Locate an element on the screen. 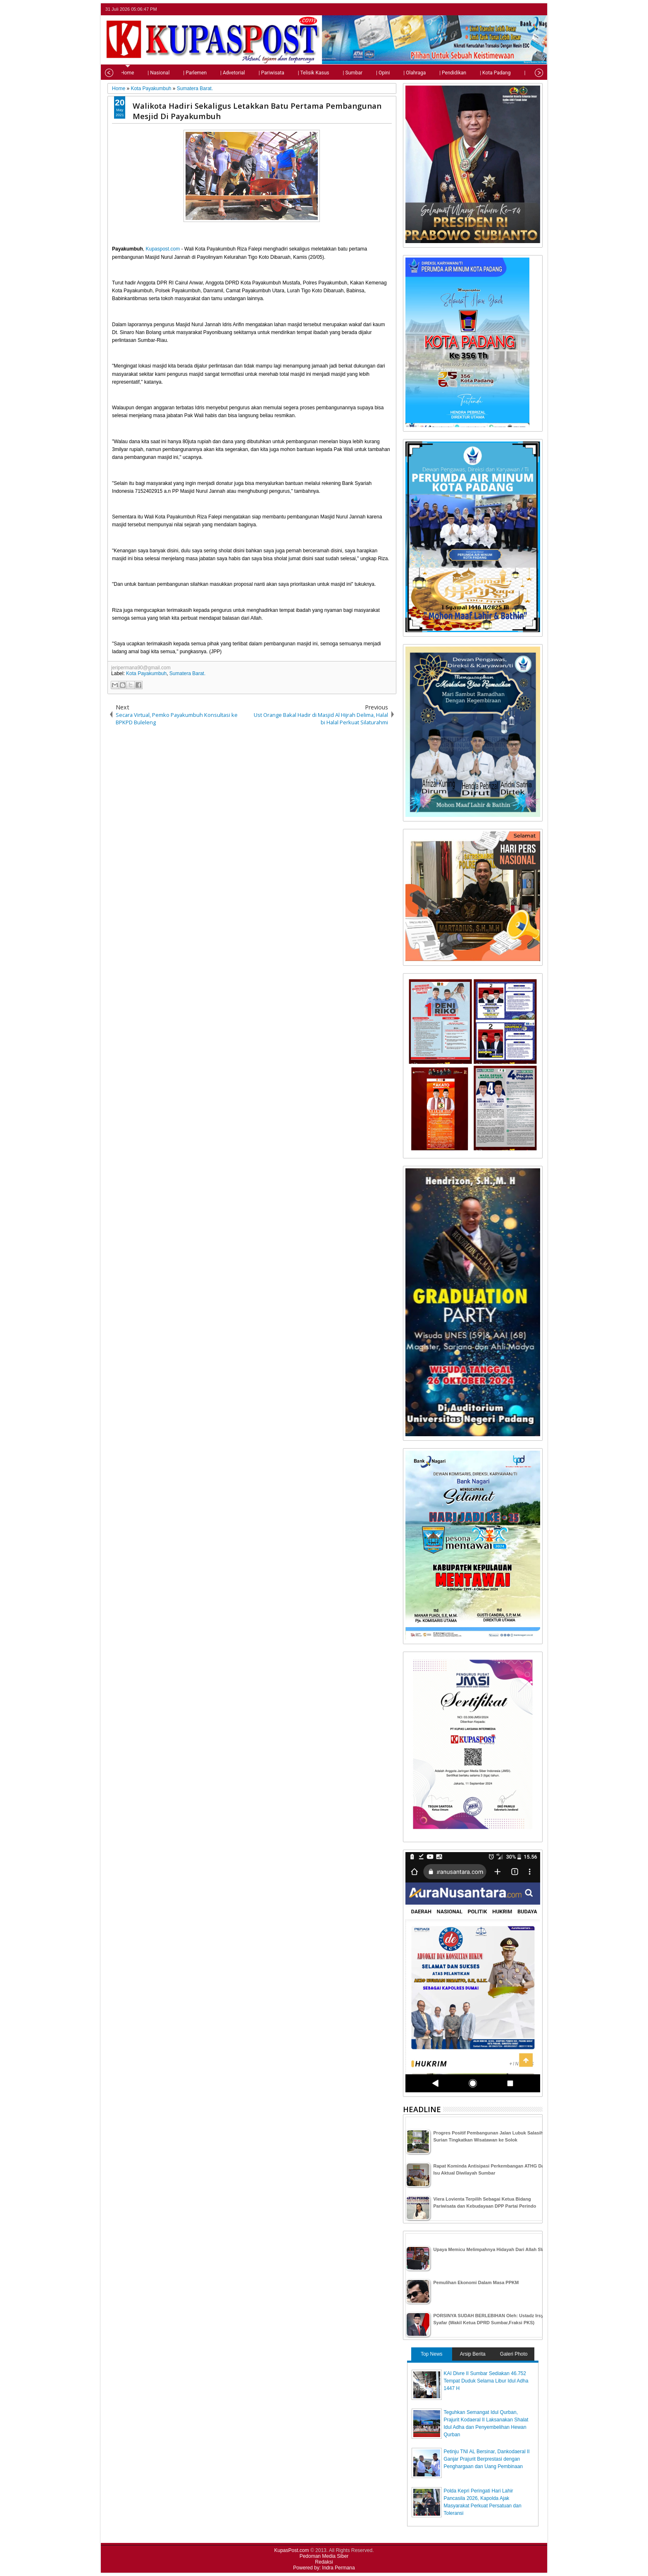 This screenshot has width=648, height=2576. Sumatera Barat. is located at coordinates (187, 673).